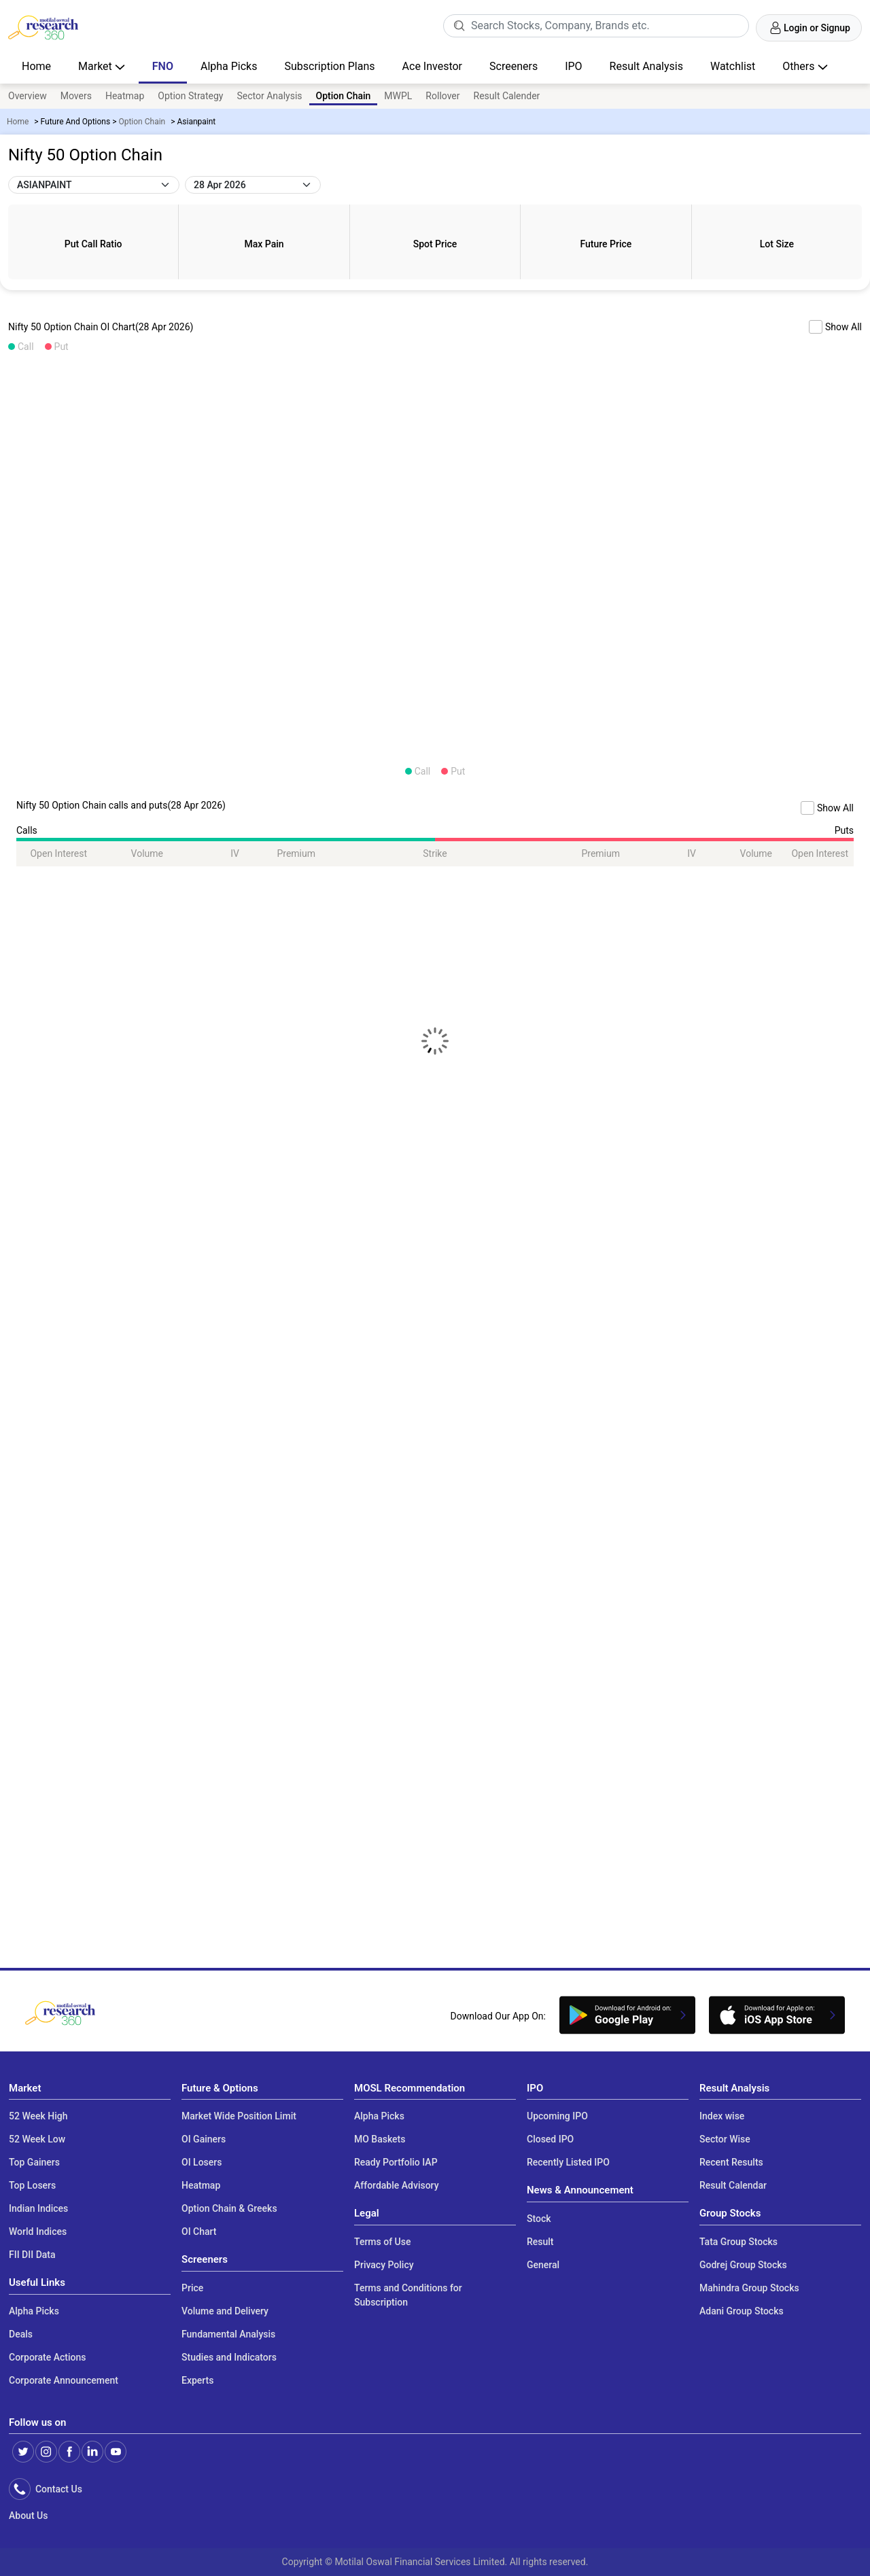  What do you see at coordinates (229, 66) in the screenshot?
I see `Alpha Picks` at bounding box center [229, 66].